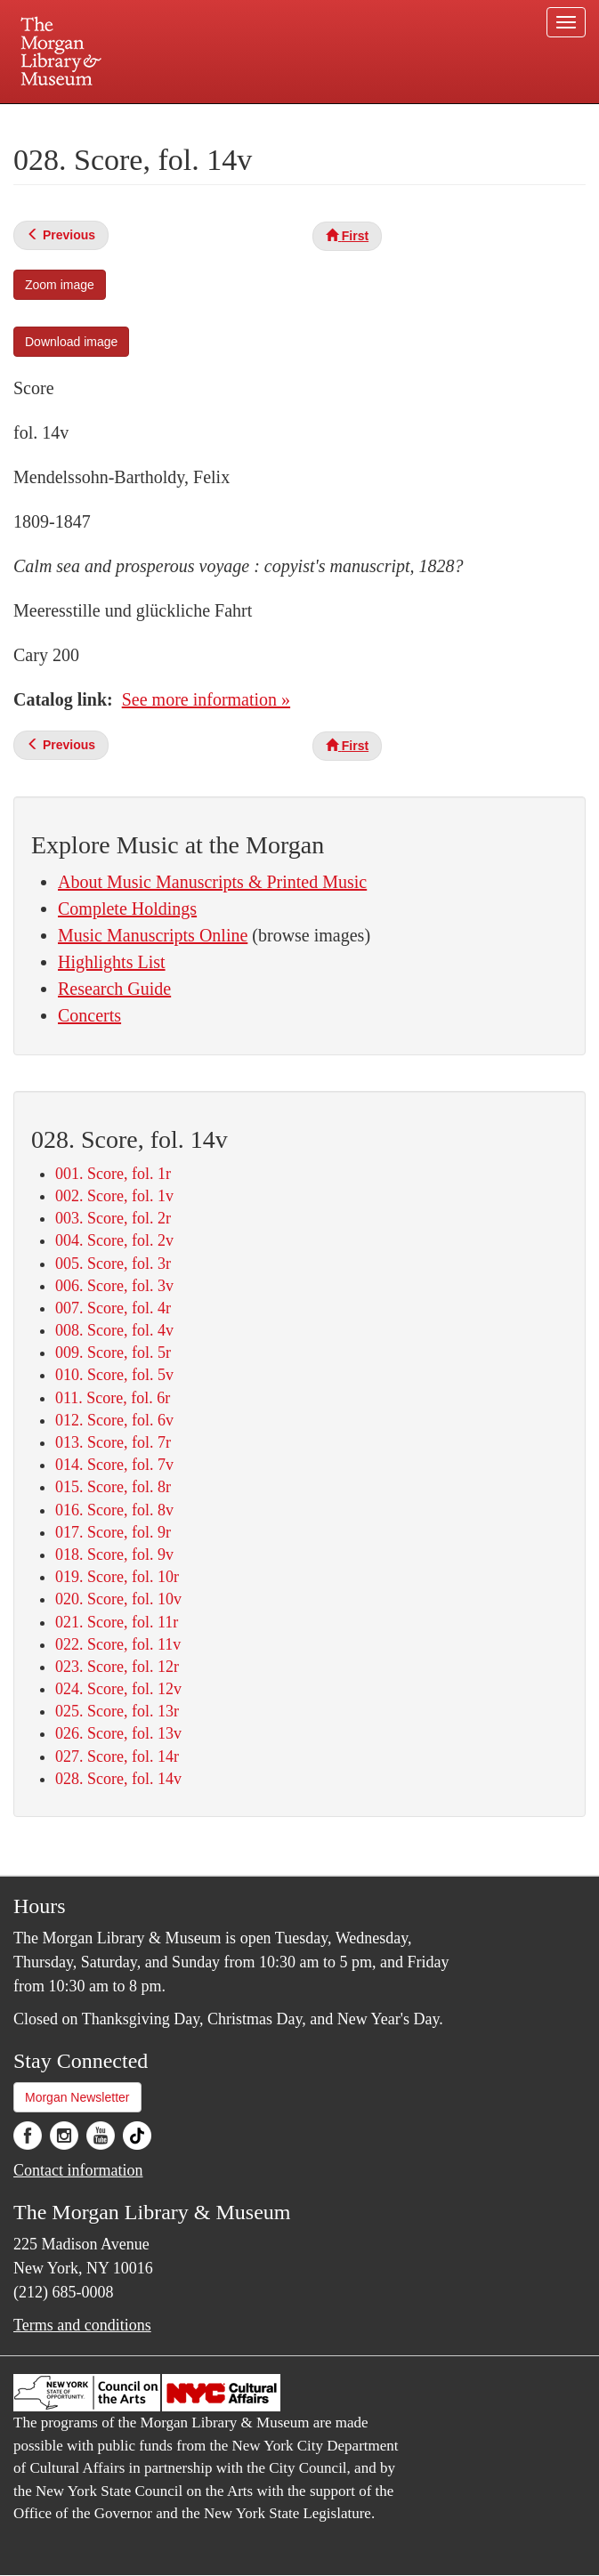 The width and height of the screenshot is (599, 2576). Describe the element at coordinates (114, 1420) in the screenshot. I see `012. Score, fol. 6v` at that location.